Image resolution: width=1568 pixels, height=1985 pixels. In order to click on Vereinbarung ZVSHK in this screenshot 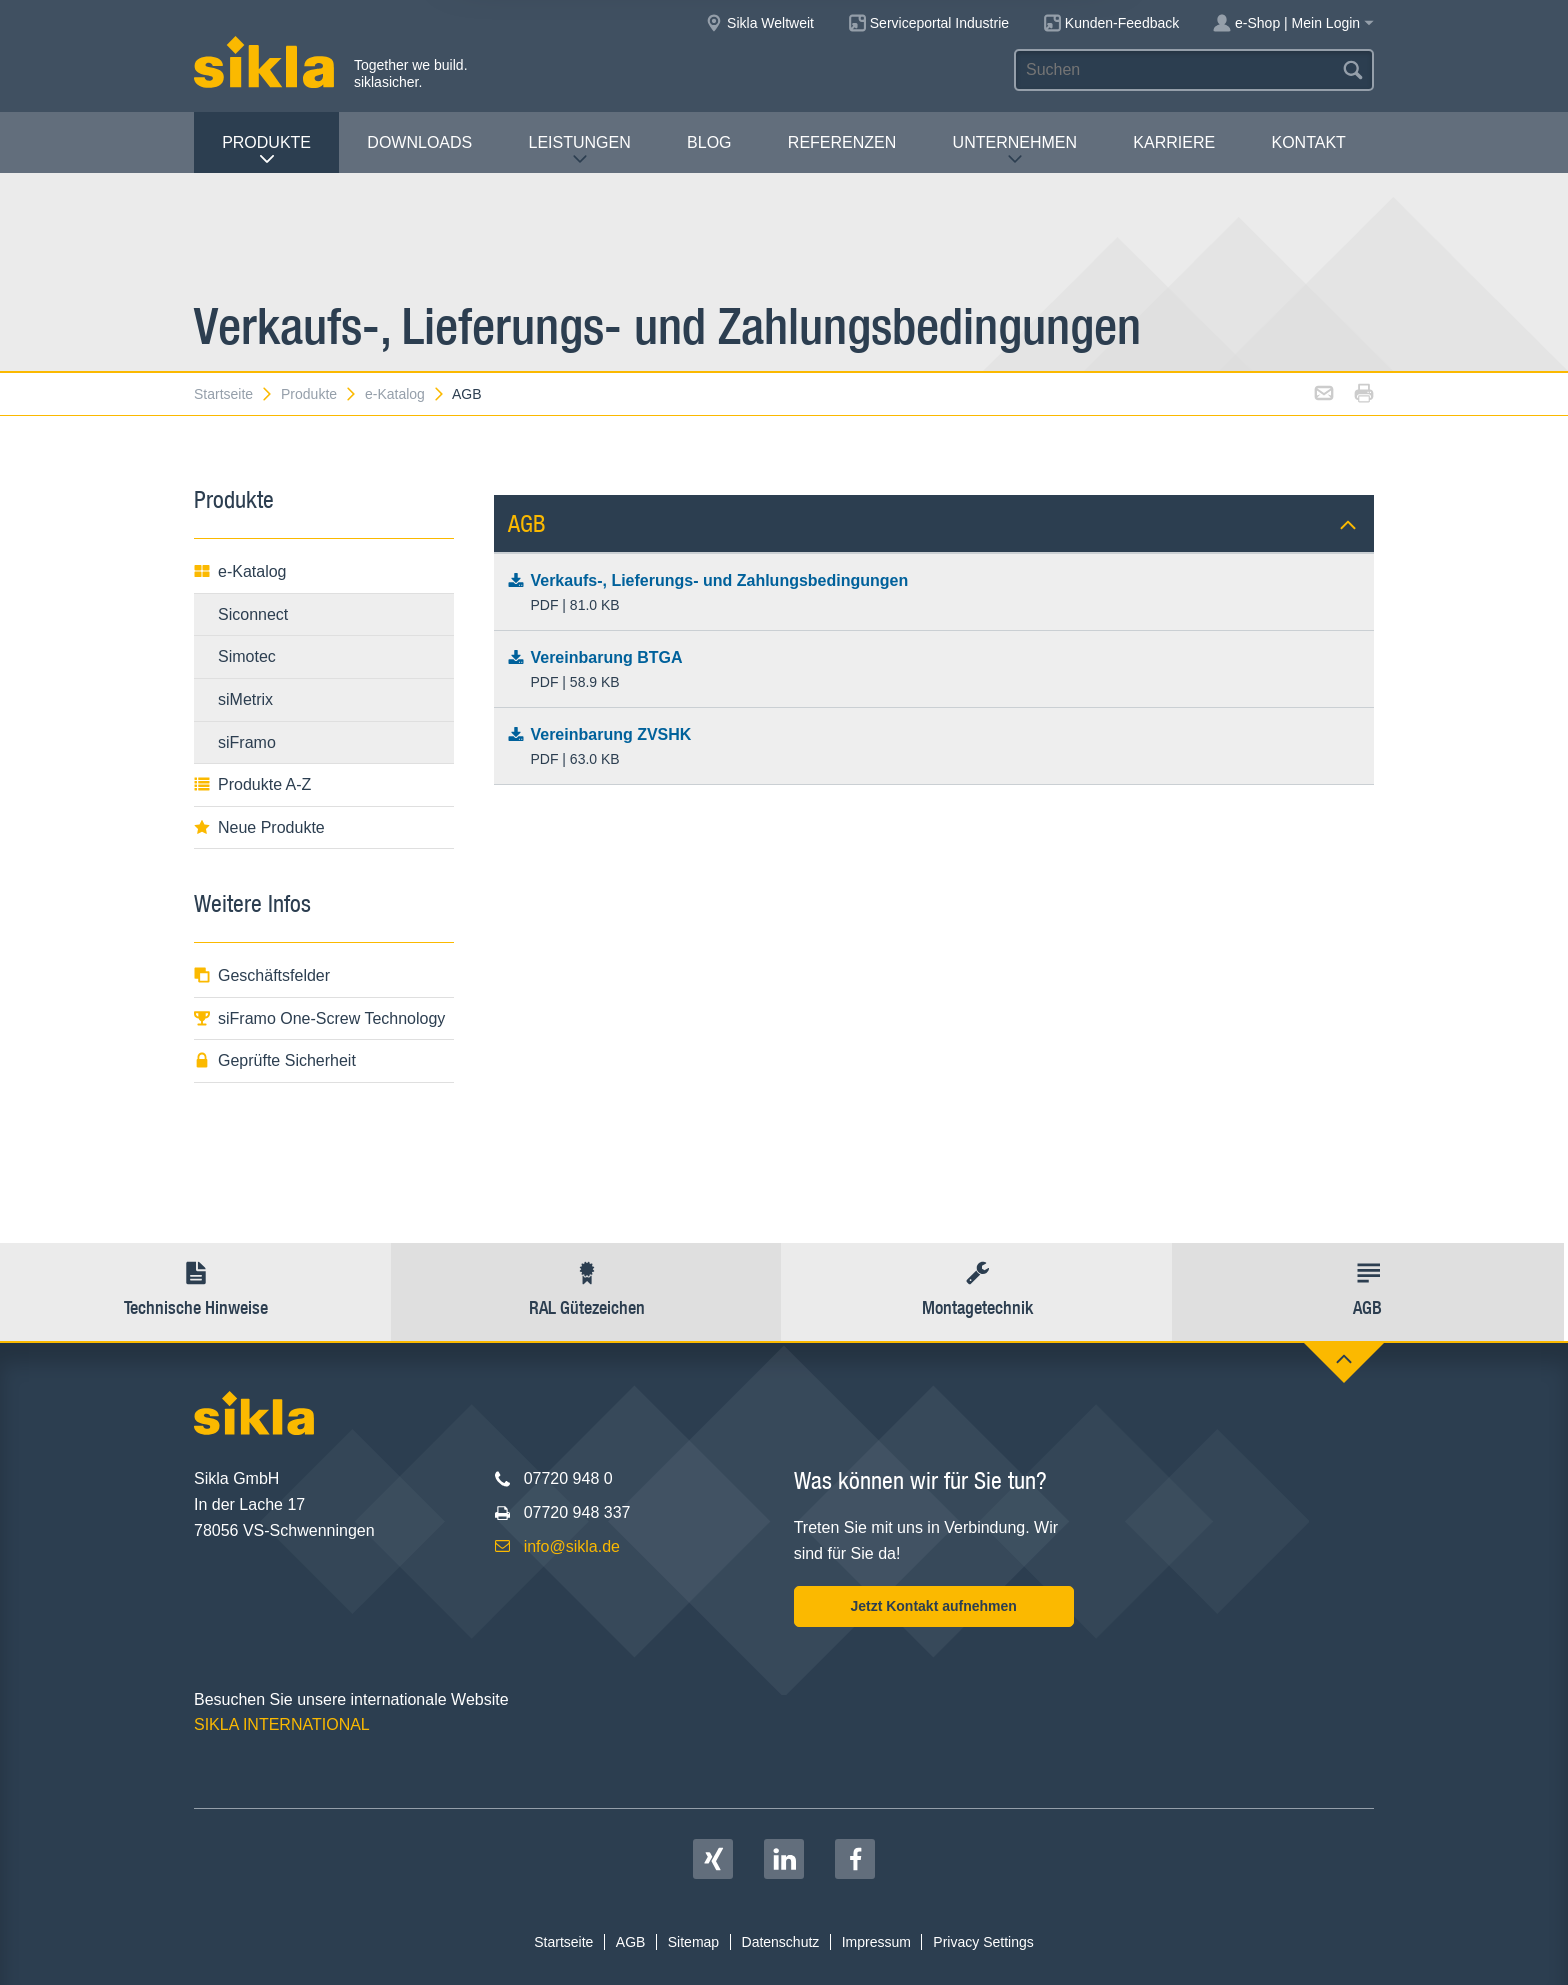, I will do `click(934, 748)`.